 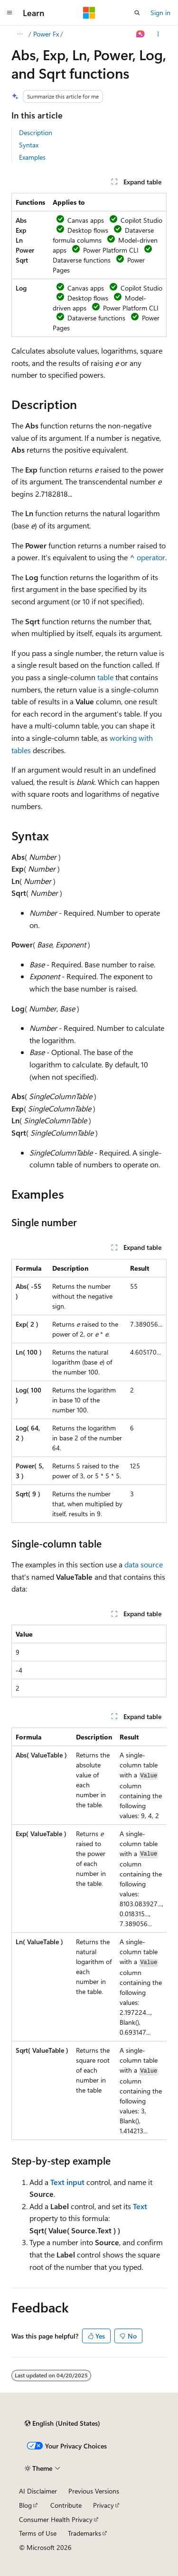 I want to click on table, so click(x=105, y=677).